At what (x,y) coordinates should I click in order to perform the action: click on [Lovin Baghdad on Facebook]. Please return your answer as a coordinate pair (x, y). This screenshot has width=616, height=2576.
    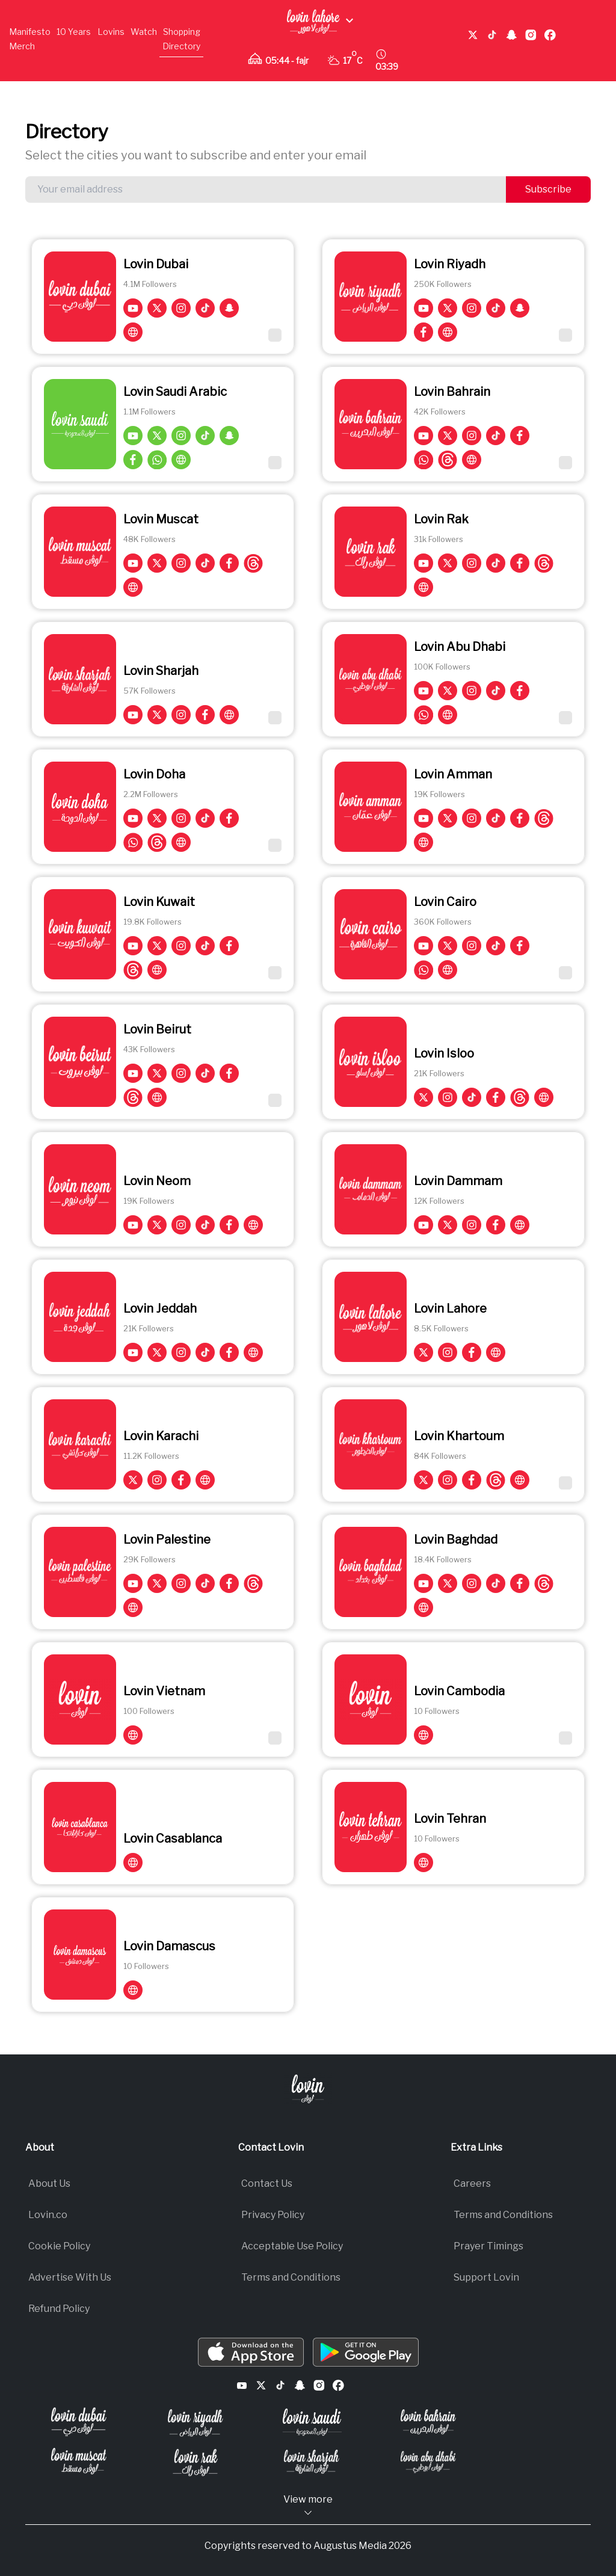
    Looking at the image, I should click on (519, 1583).